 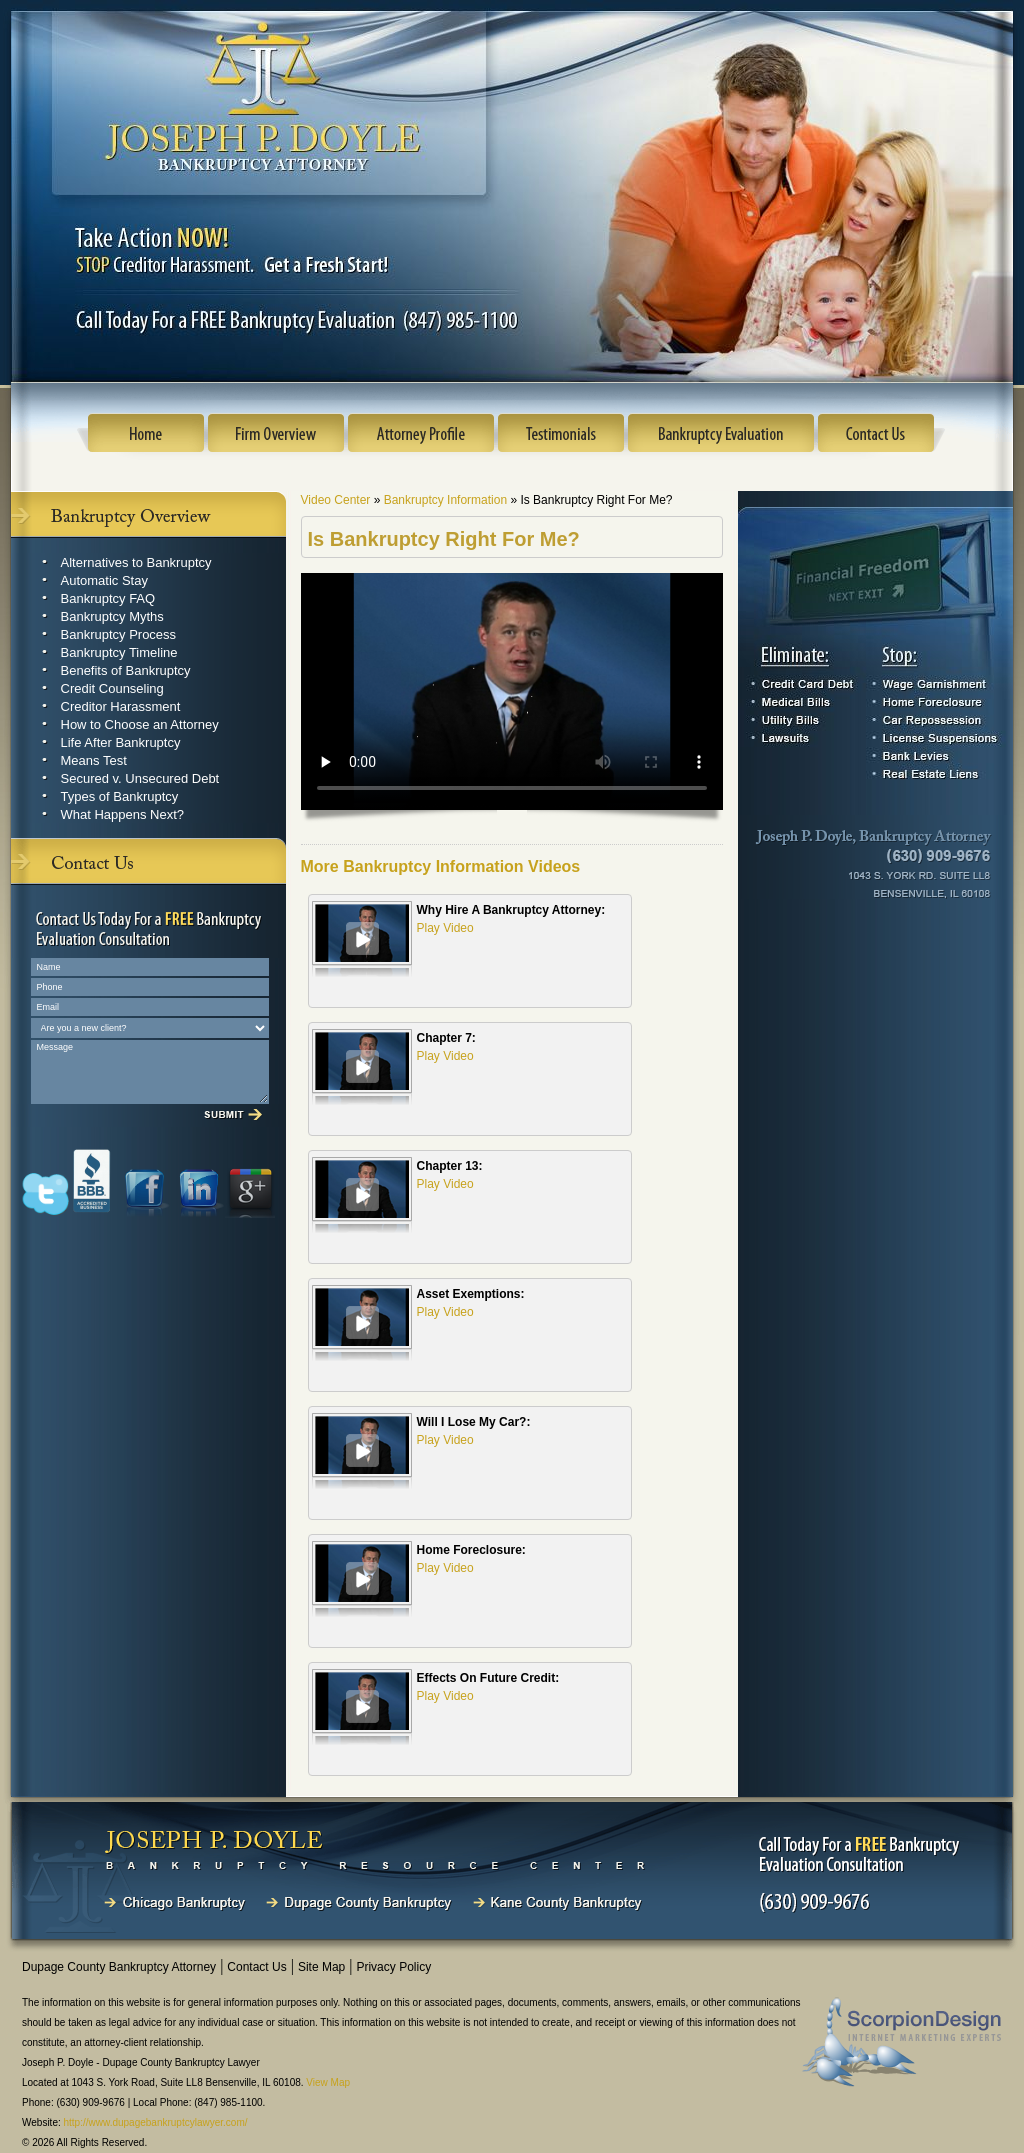 What do you see at coordinates (337, 500) in the screenshot?
I see `Video Center` at bounding box center [337, 500].